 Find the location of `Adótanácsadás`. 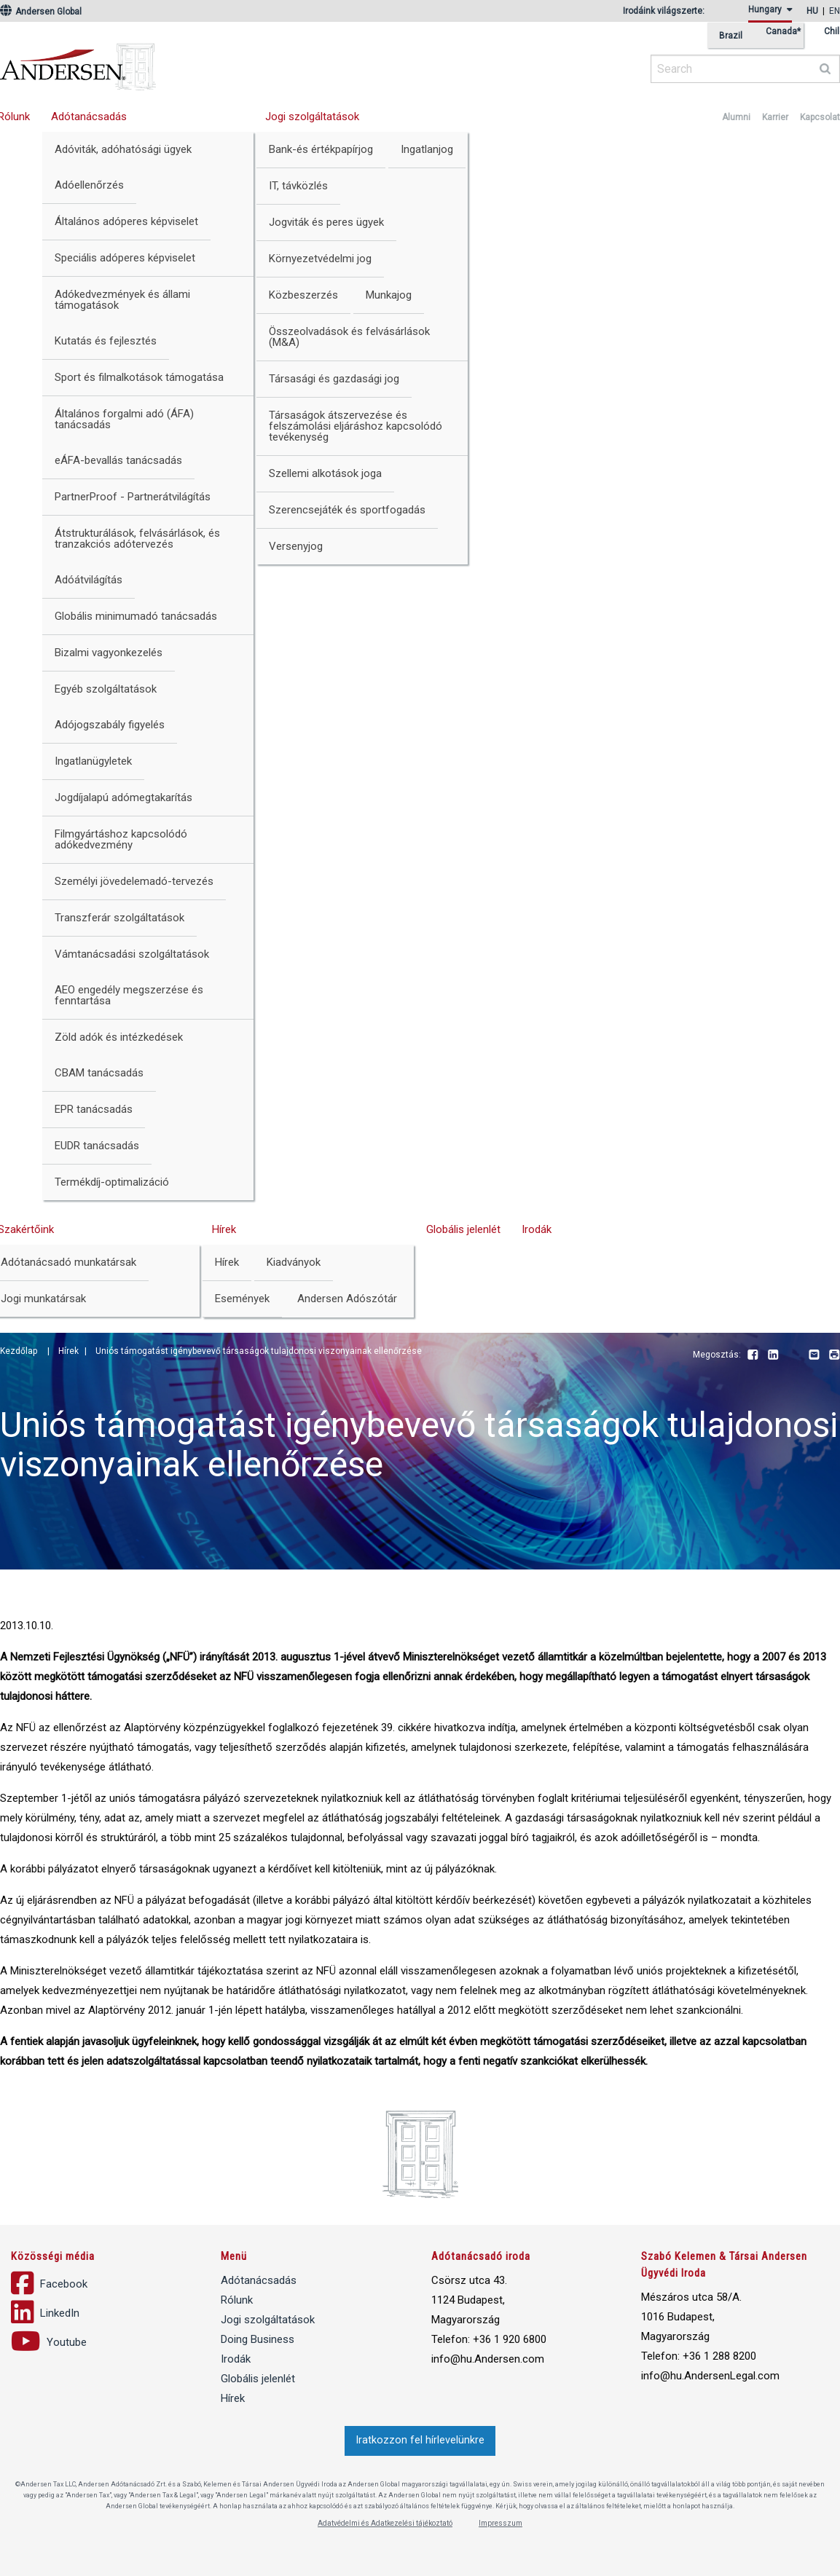

Adótanácsadás is located at coordinates (89, 116).